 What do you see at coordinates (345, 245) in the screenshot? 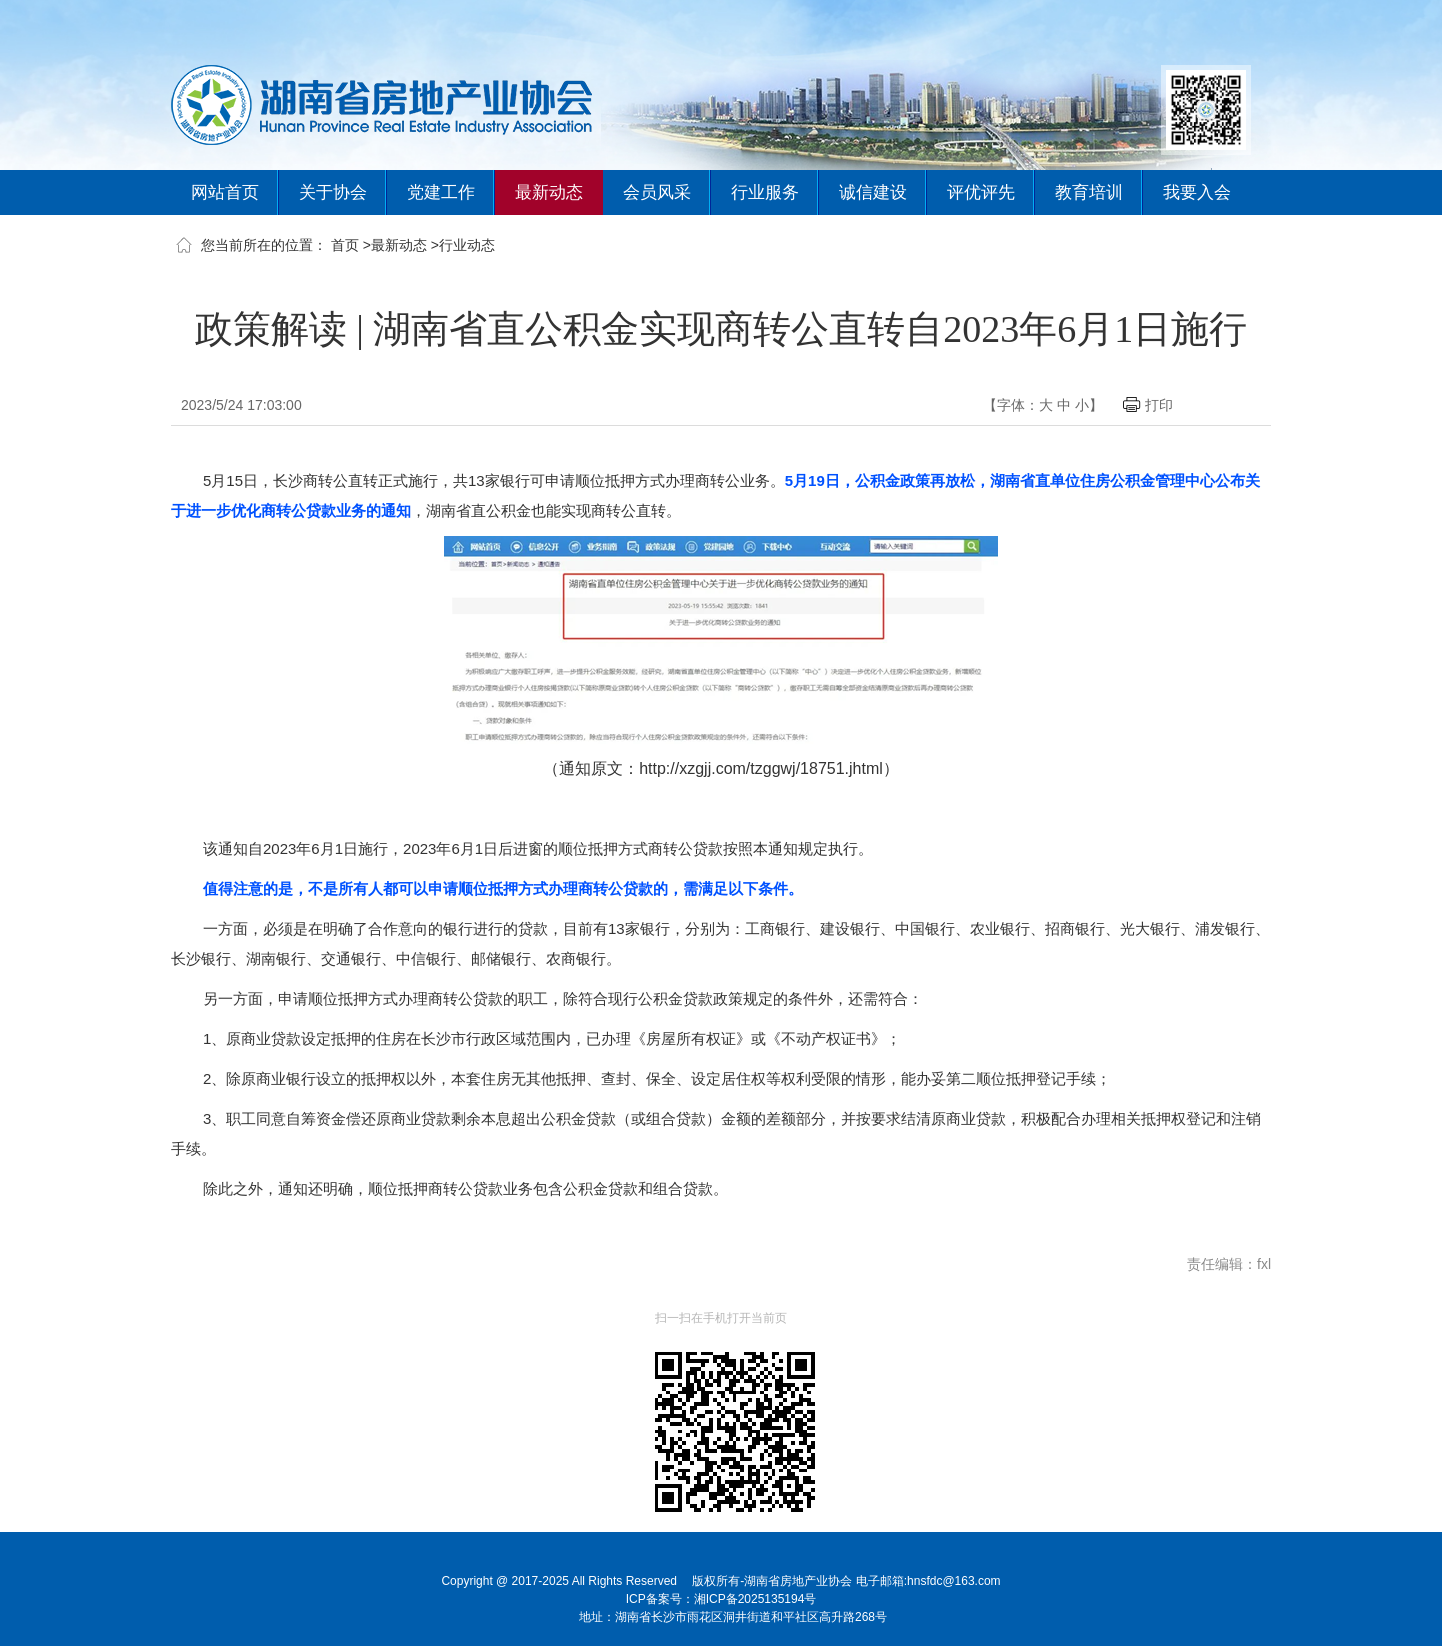
I see `首页` at bounding box center [345, 245].